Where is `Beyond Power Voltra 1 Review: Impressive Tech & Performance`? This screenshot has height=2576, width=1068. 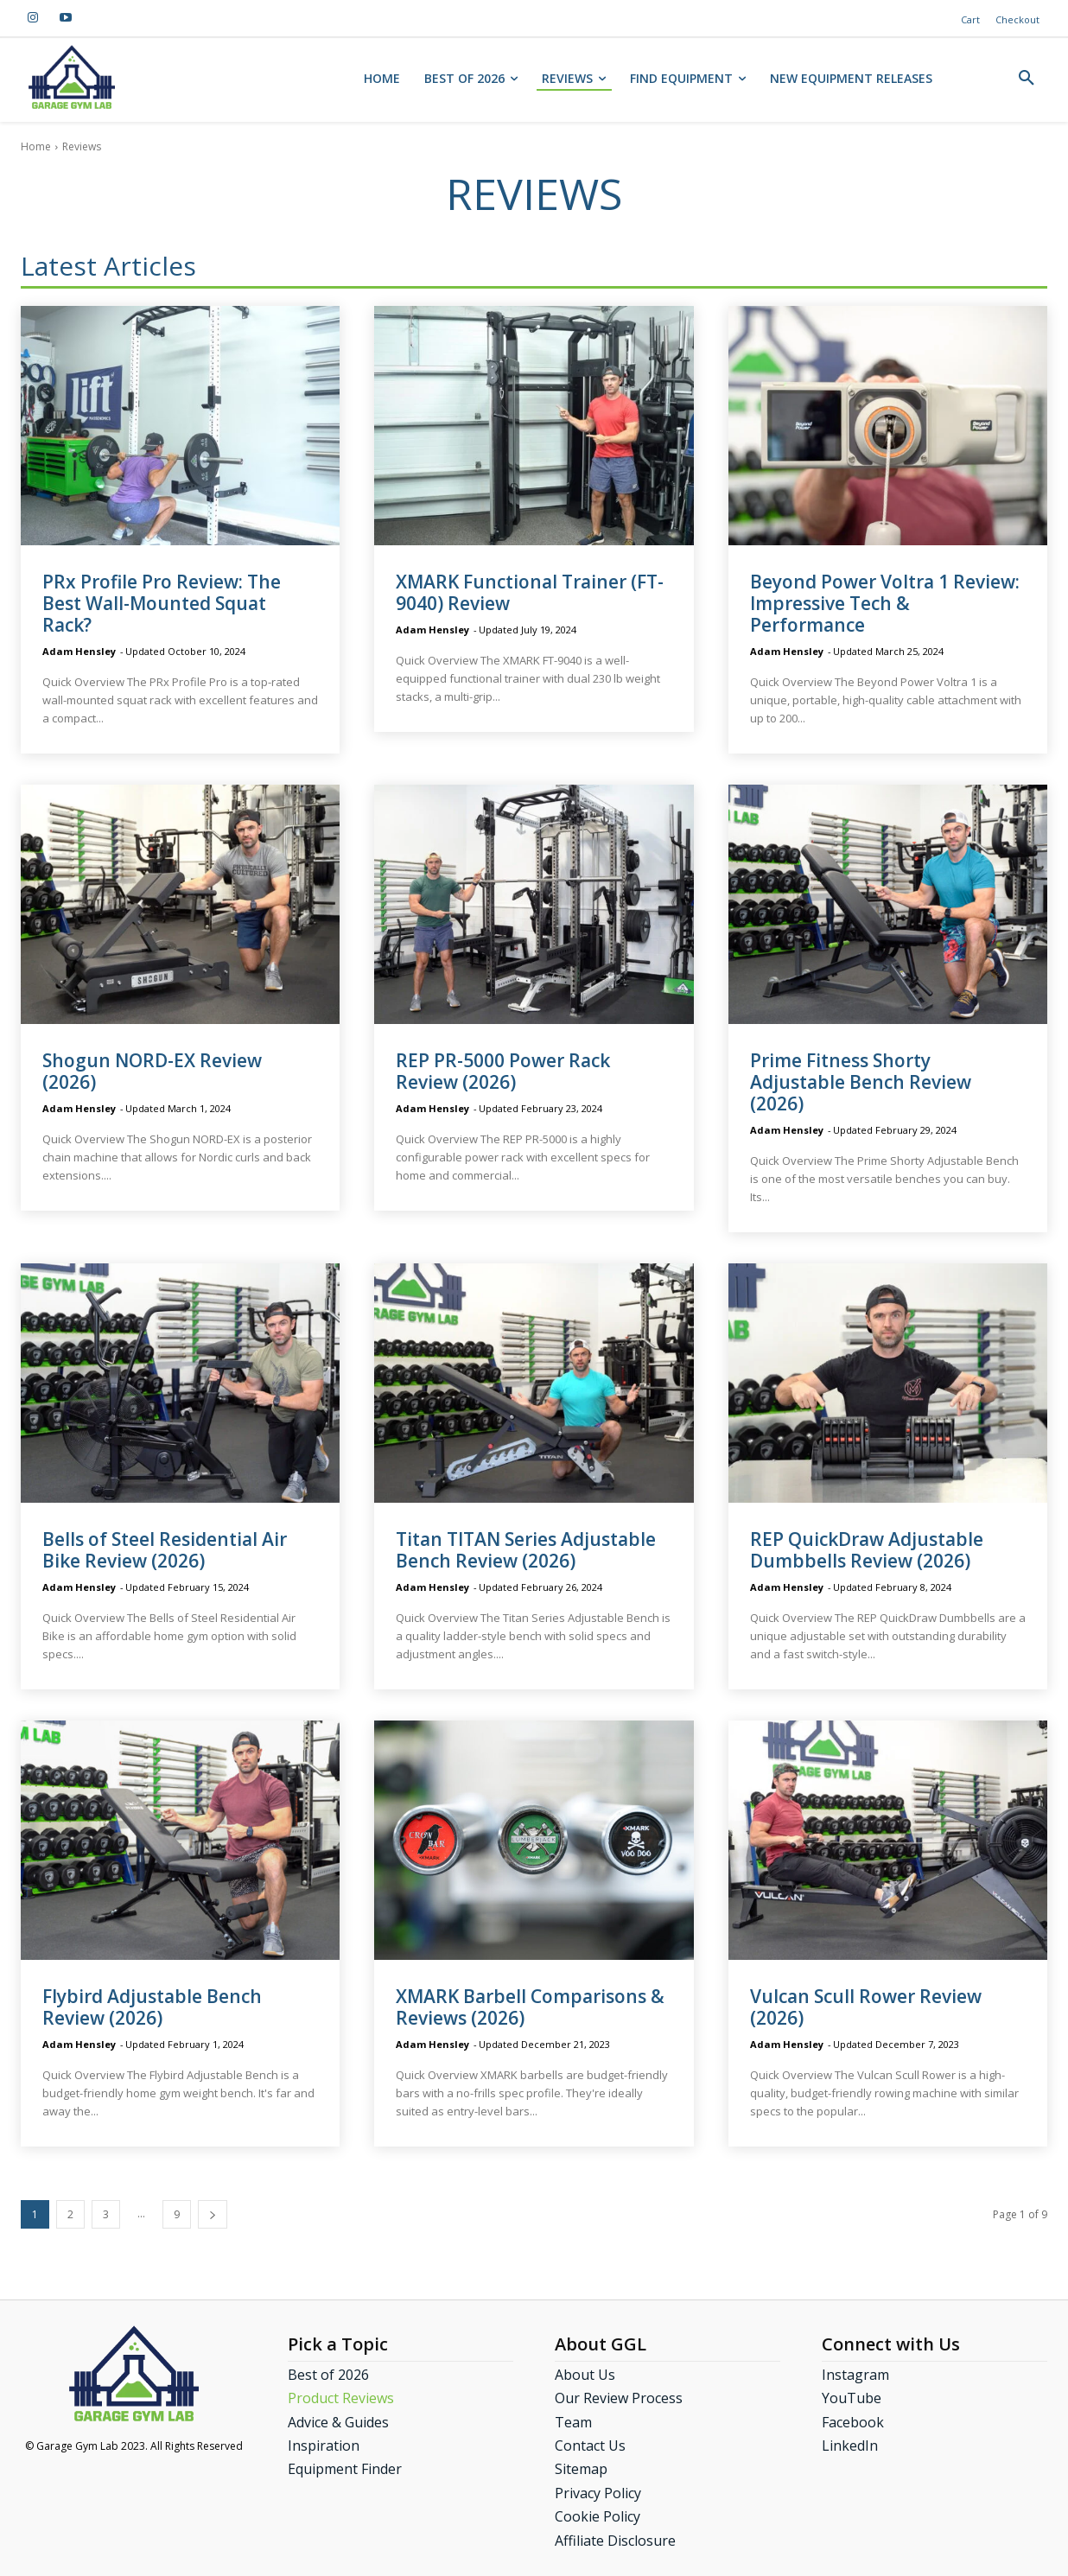 Beyond Power Voltra 1 Review: Impressive Tech & Performance is located at coordinates (885, 603).